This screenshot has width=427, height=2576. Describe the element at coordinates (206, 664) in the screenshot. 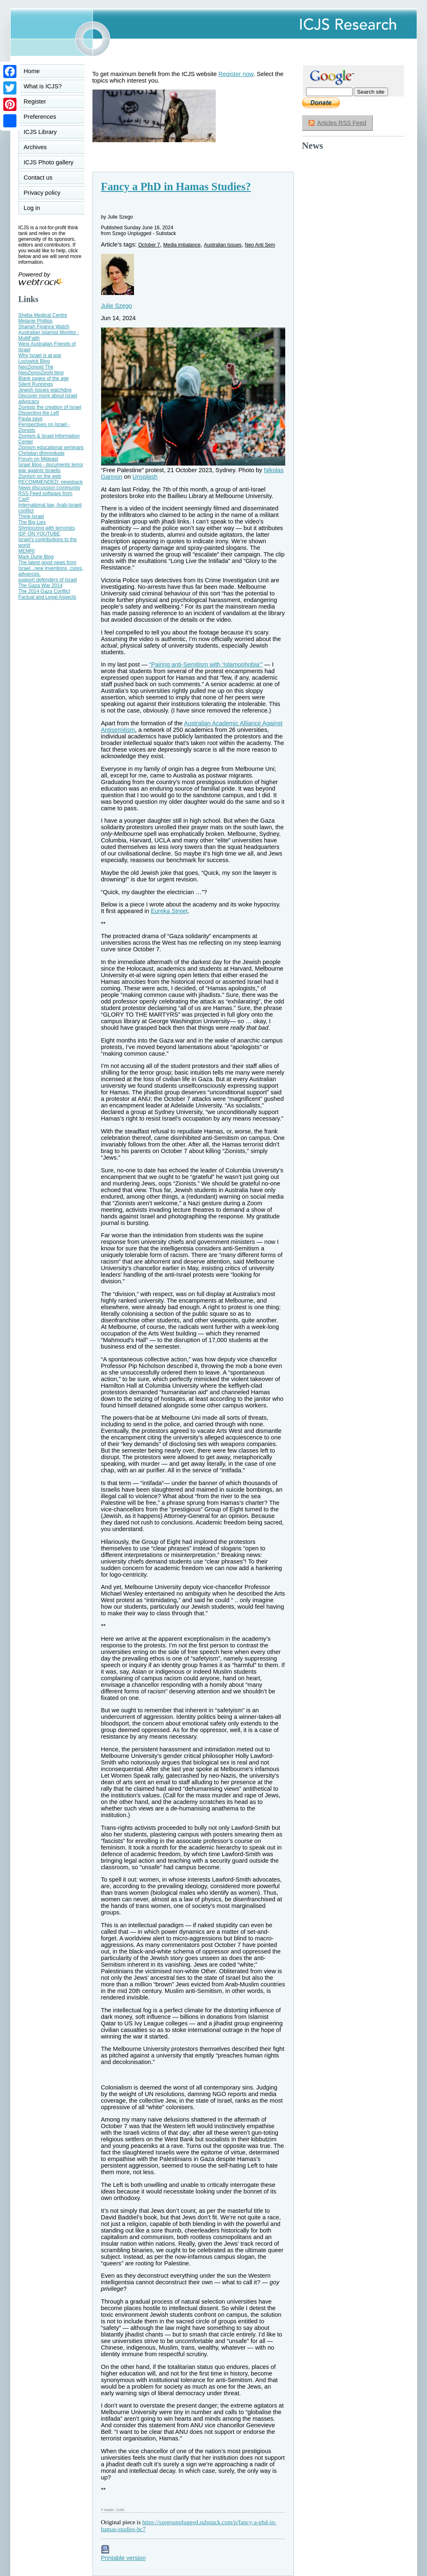

I see `“Pairing anti-Semitism with ‘Islamophobia’”` at that location.